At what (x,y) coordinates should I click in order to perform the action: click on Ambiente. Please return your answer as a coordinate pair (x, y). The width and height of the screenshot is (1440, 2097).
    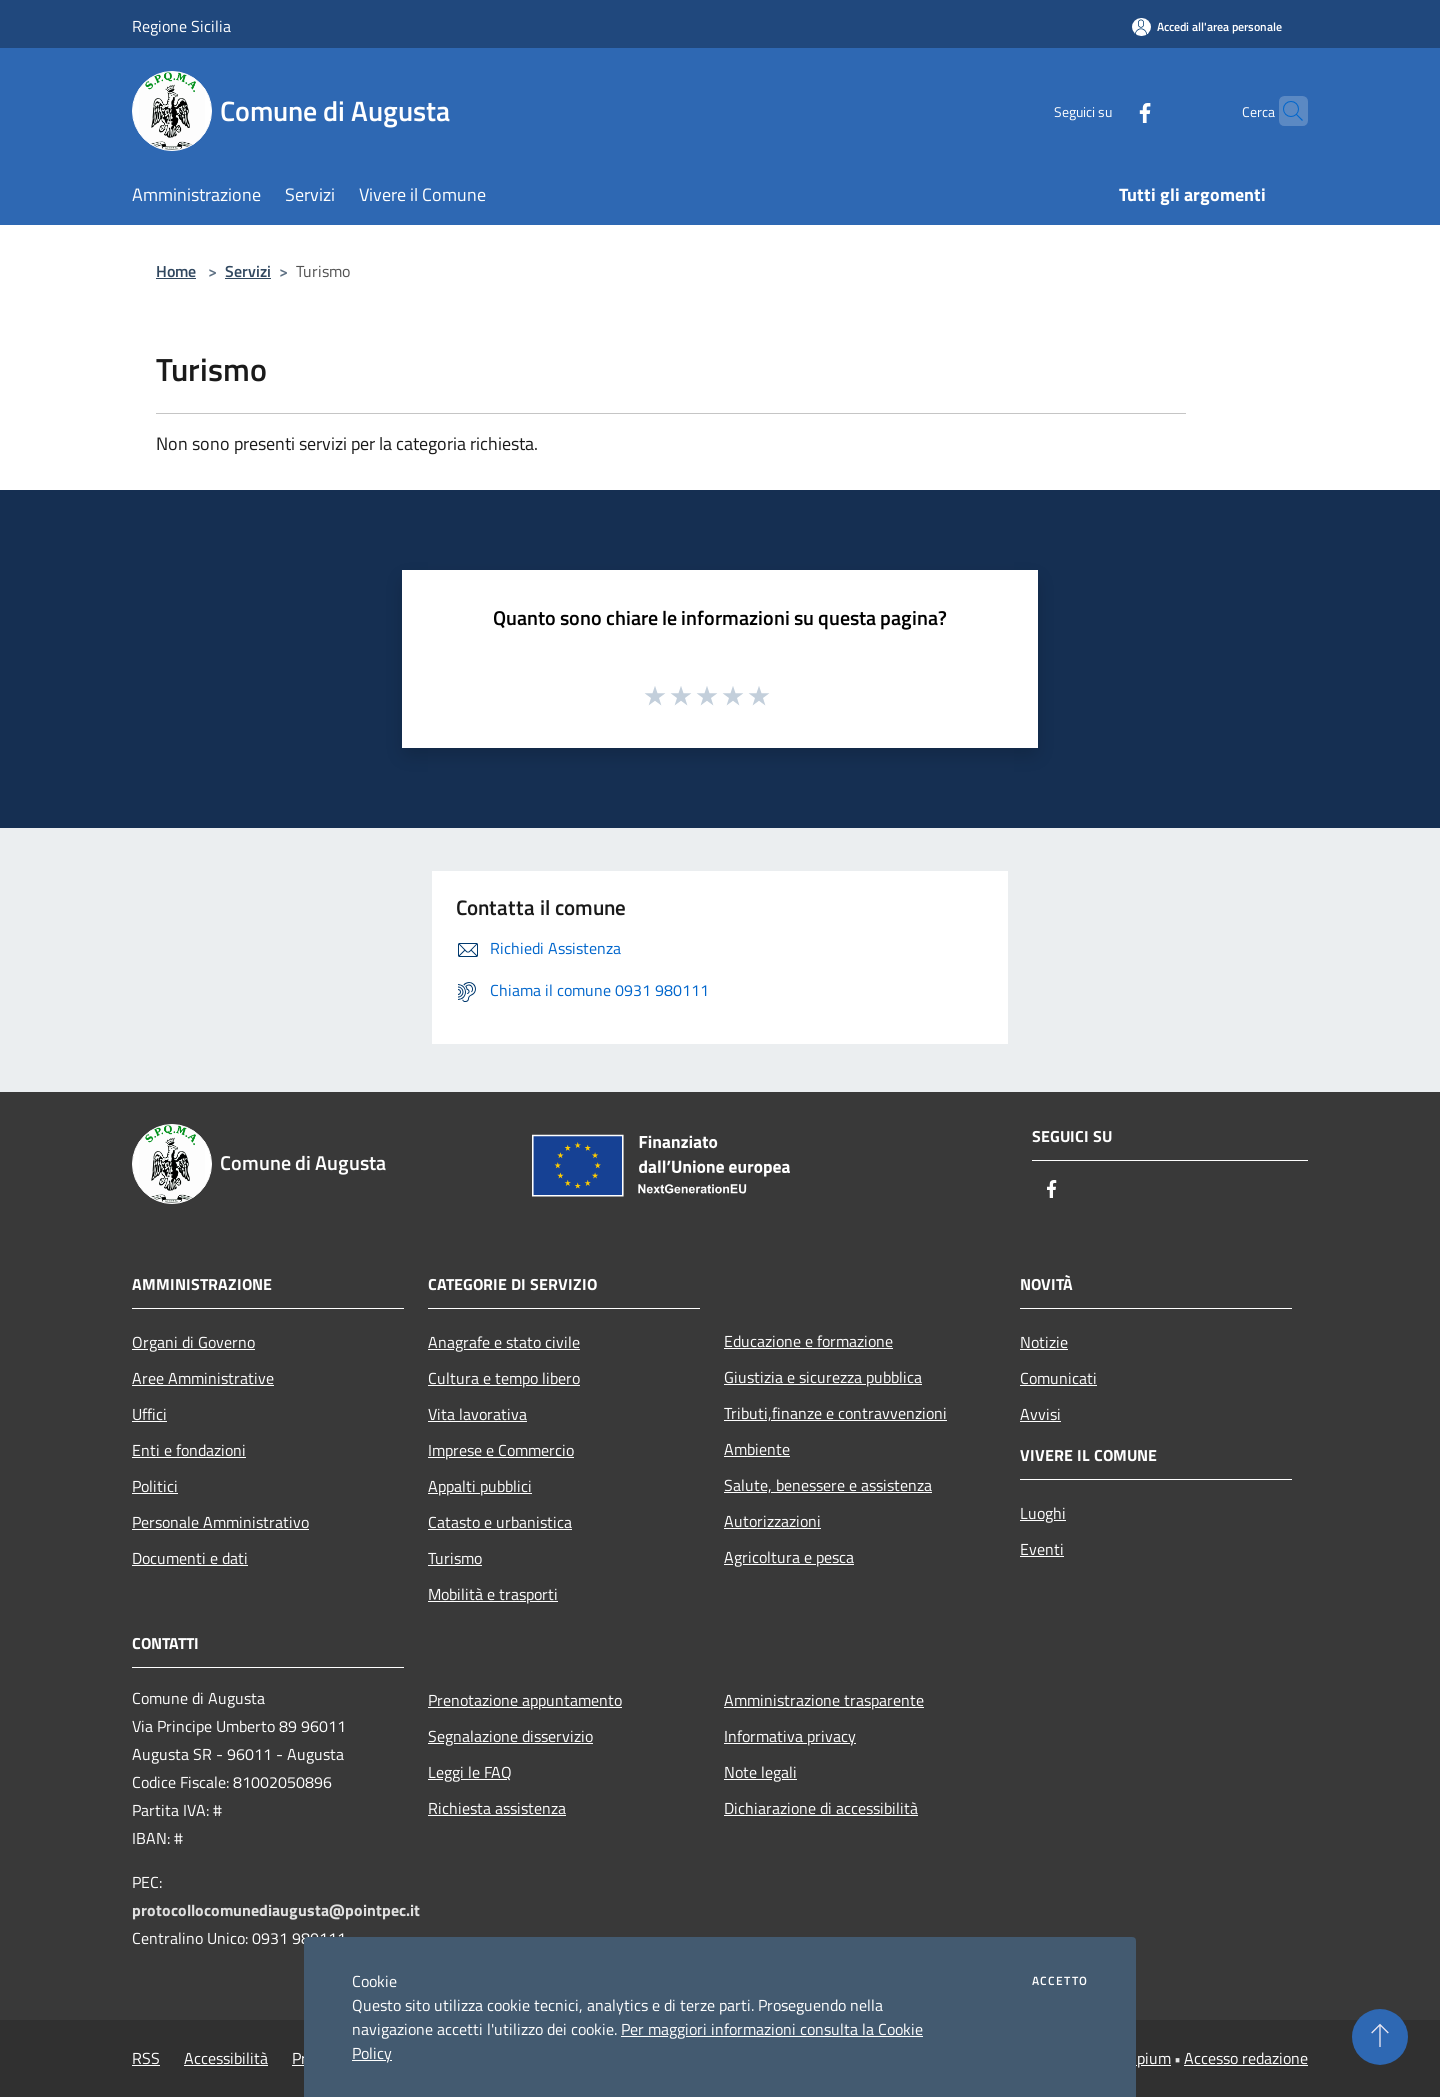
    Looking at the image, I should click on (757, 1449).